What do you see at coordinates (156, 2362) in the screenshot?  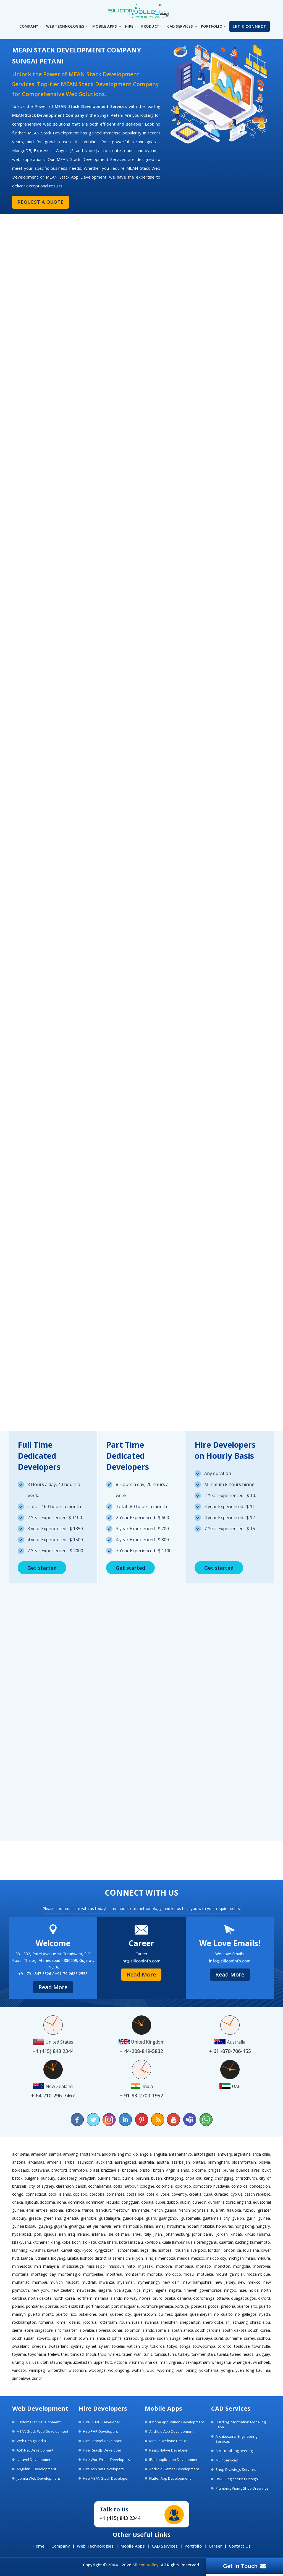 I see `Vina del Mar` at bounding box center [156, 2362].